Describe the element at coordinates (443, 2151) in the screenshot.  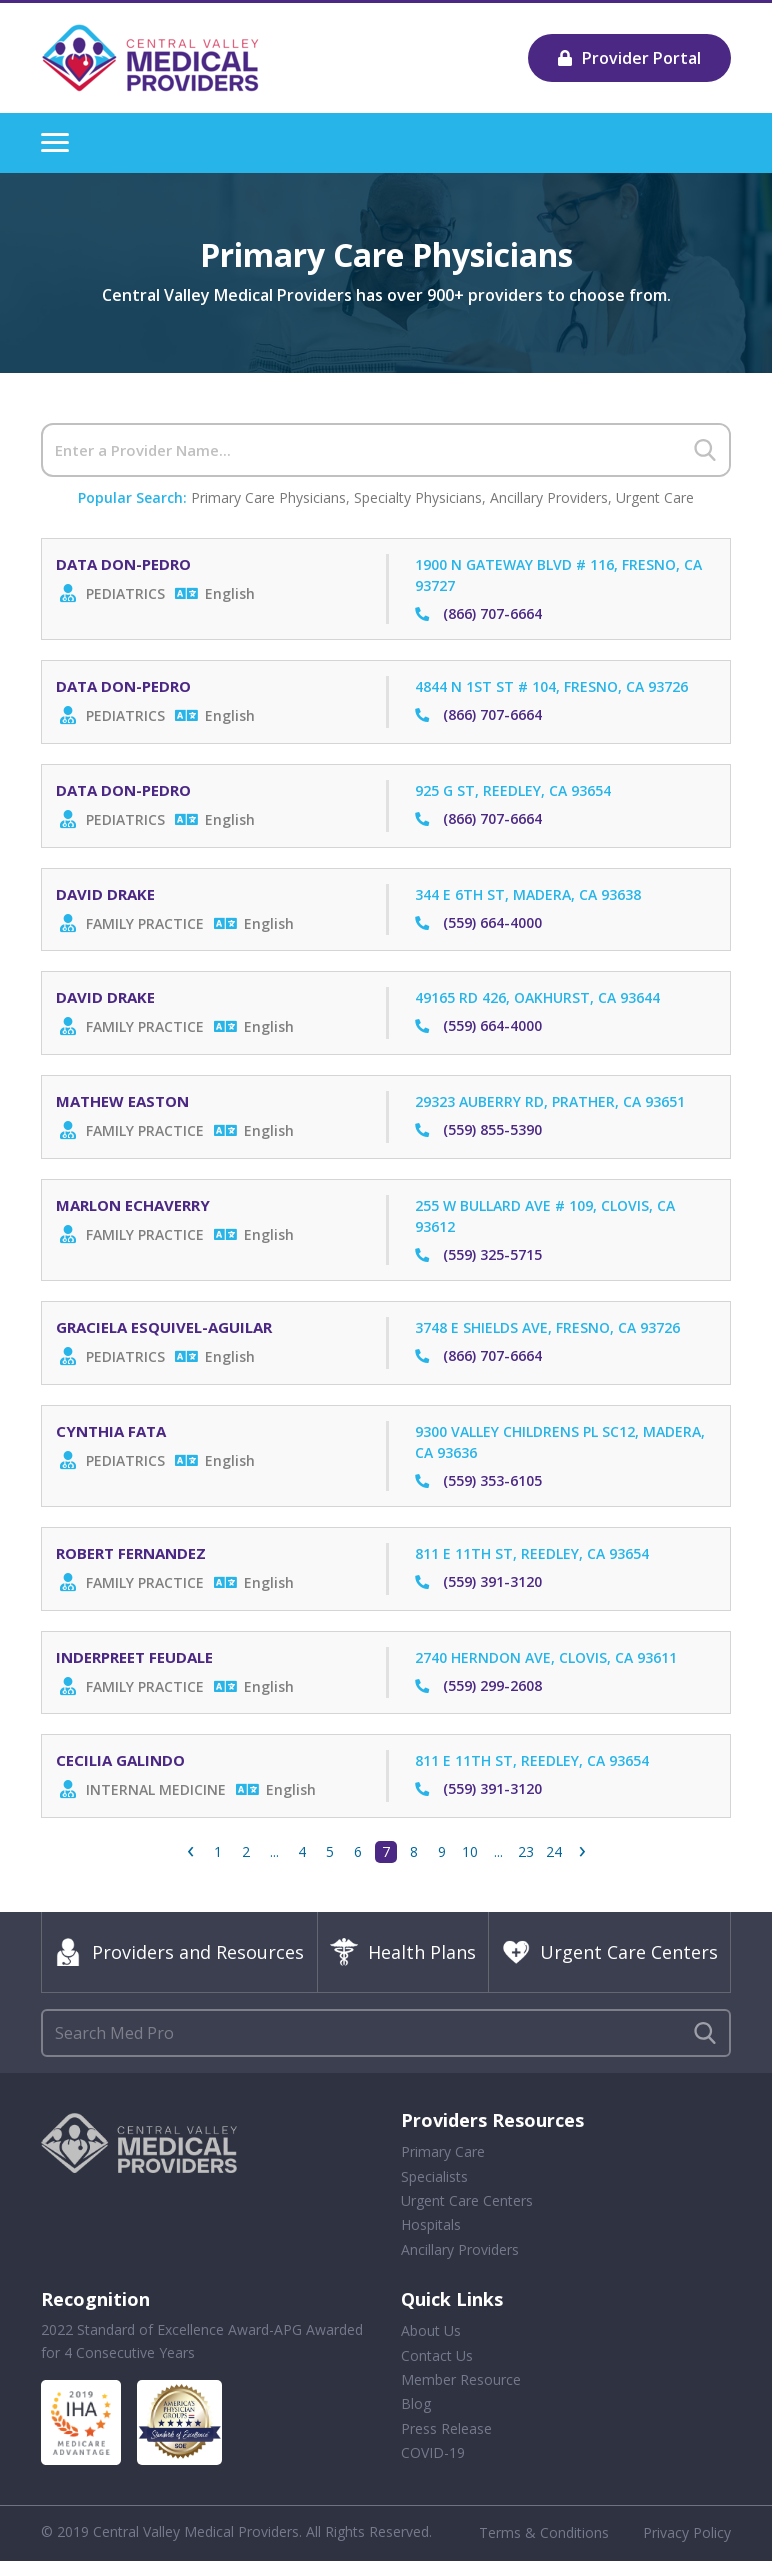
I see `Primary Care` at that location.